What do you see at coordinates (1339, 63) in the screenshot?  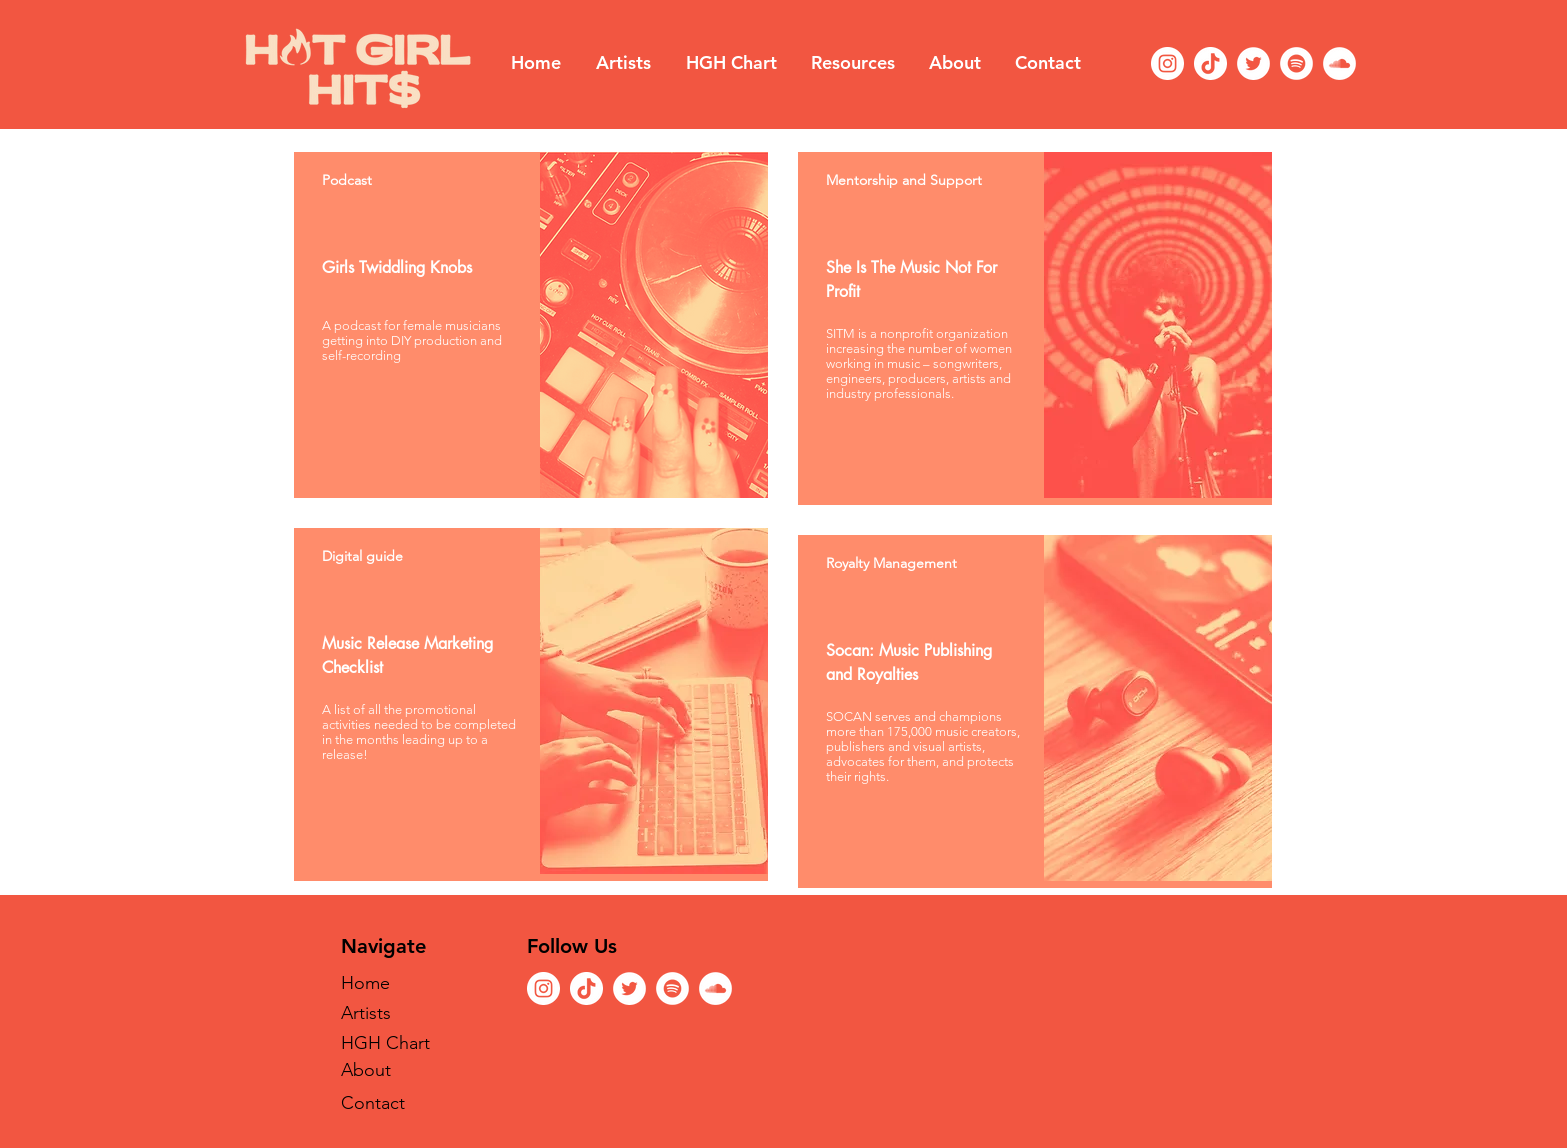 I see `[SoundCloud]` at bounding box center [1339, 63].